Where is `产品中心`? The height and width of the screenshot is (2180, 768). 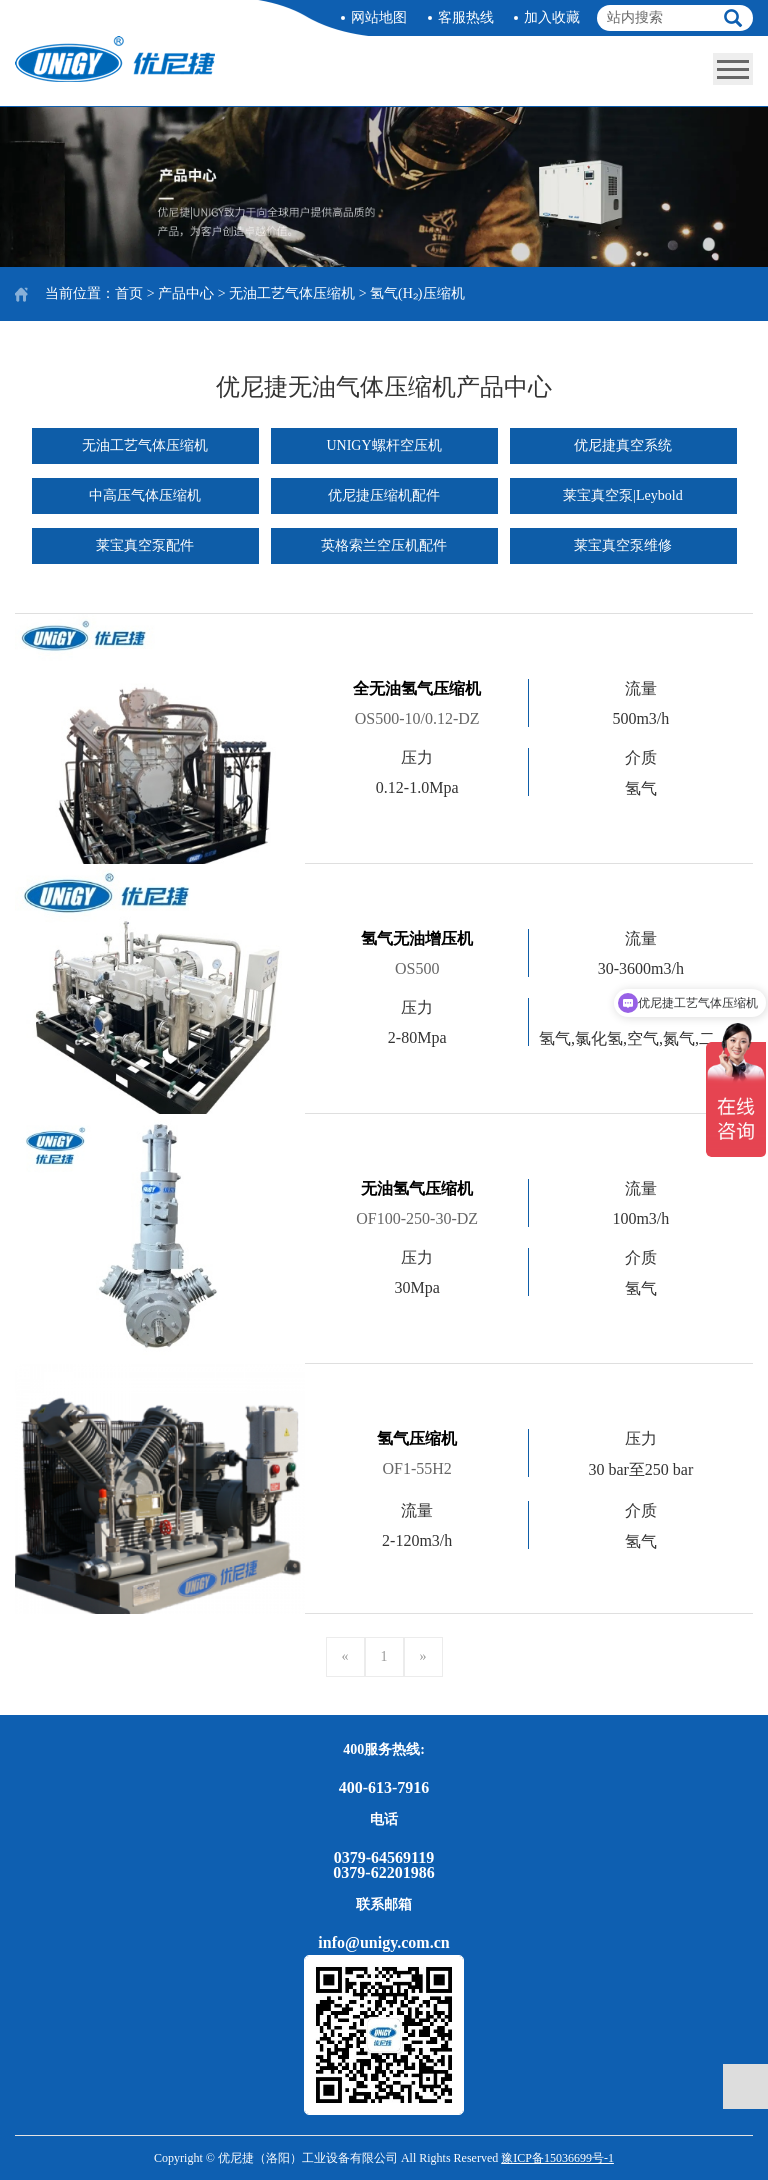 产品中心 is located at coordinates (186, 293).